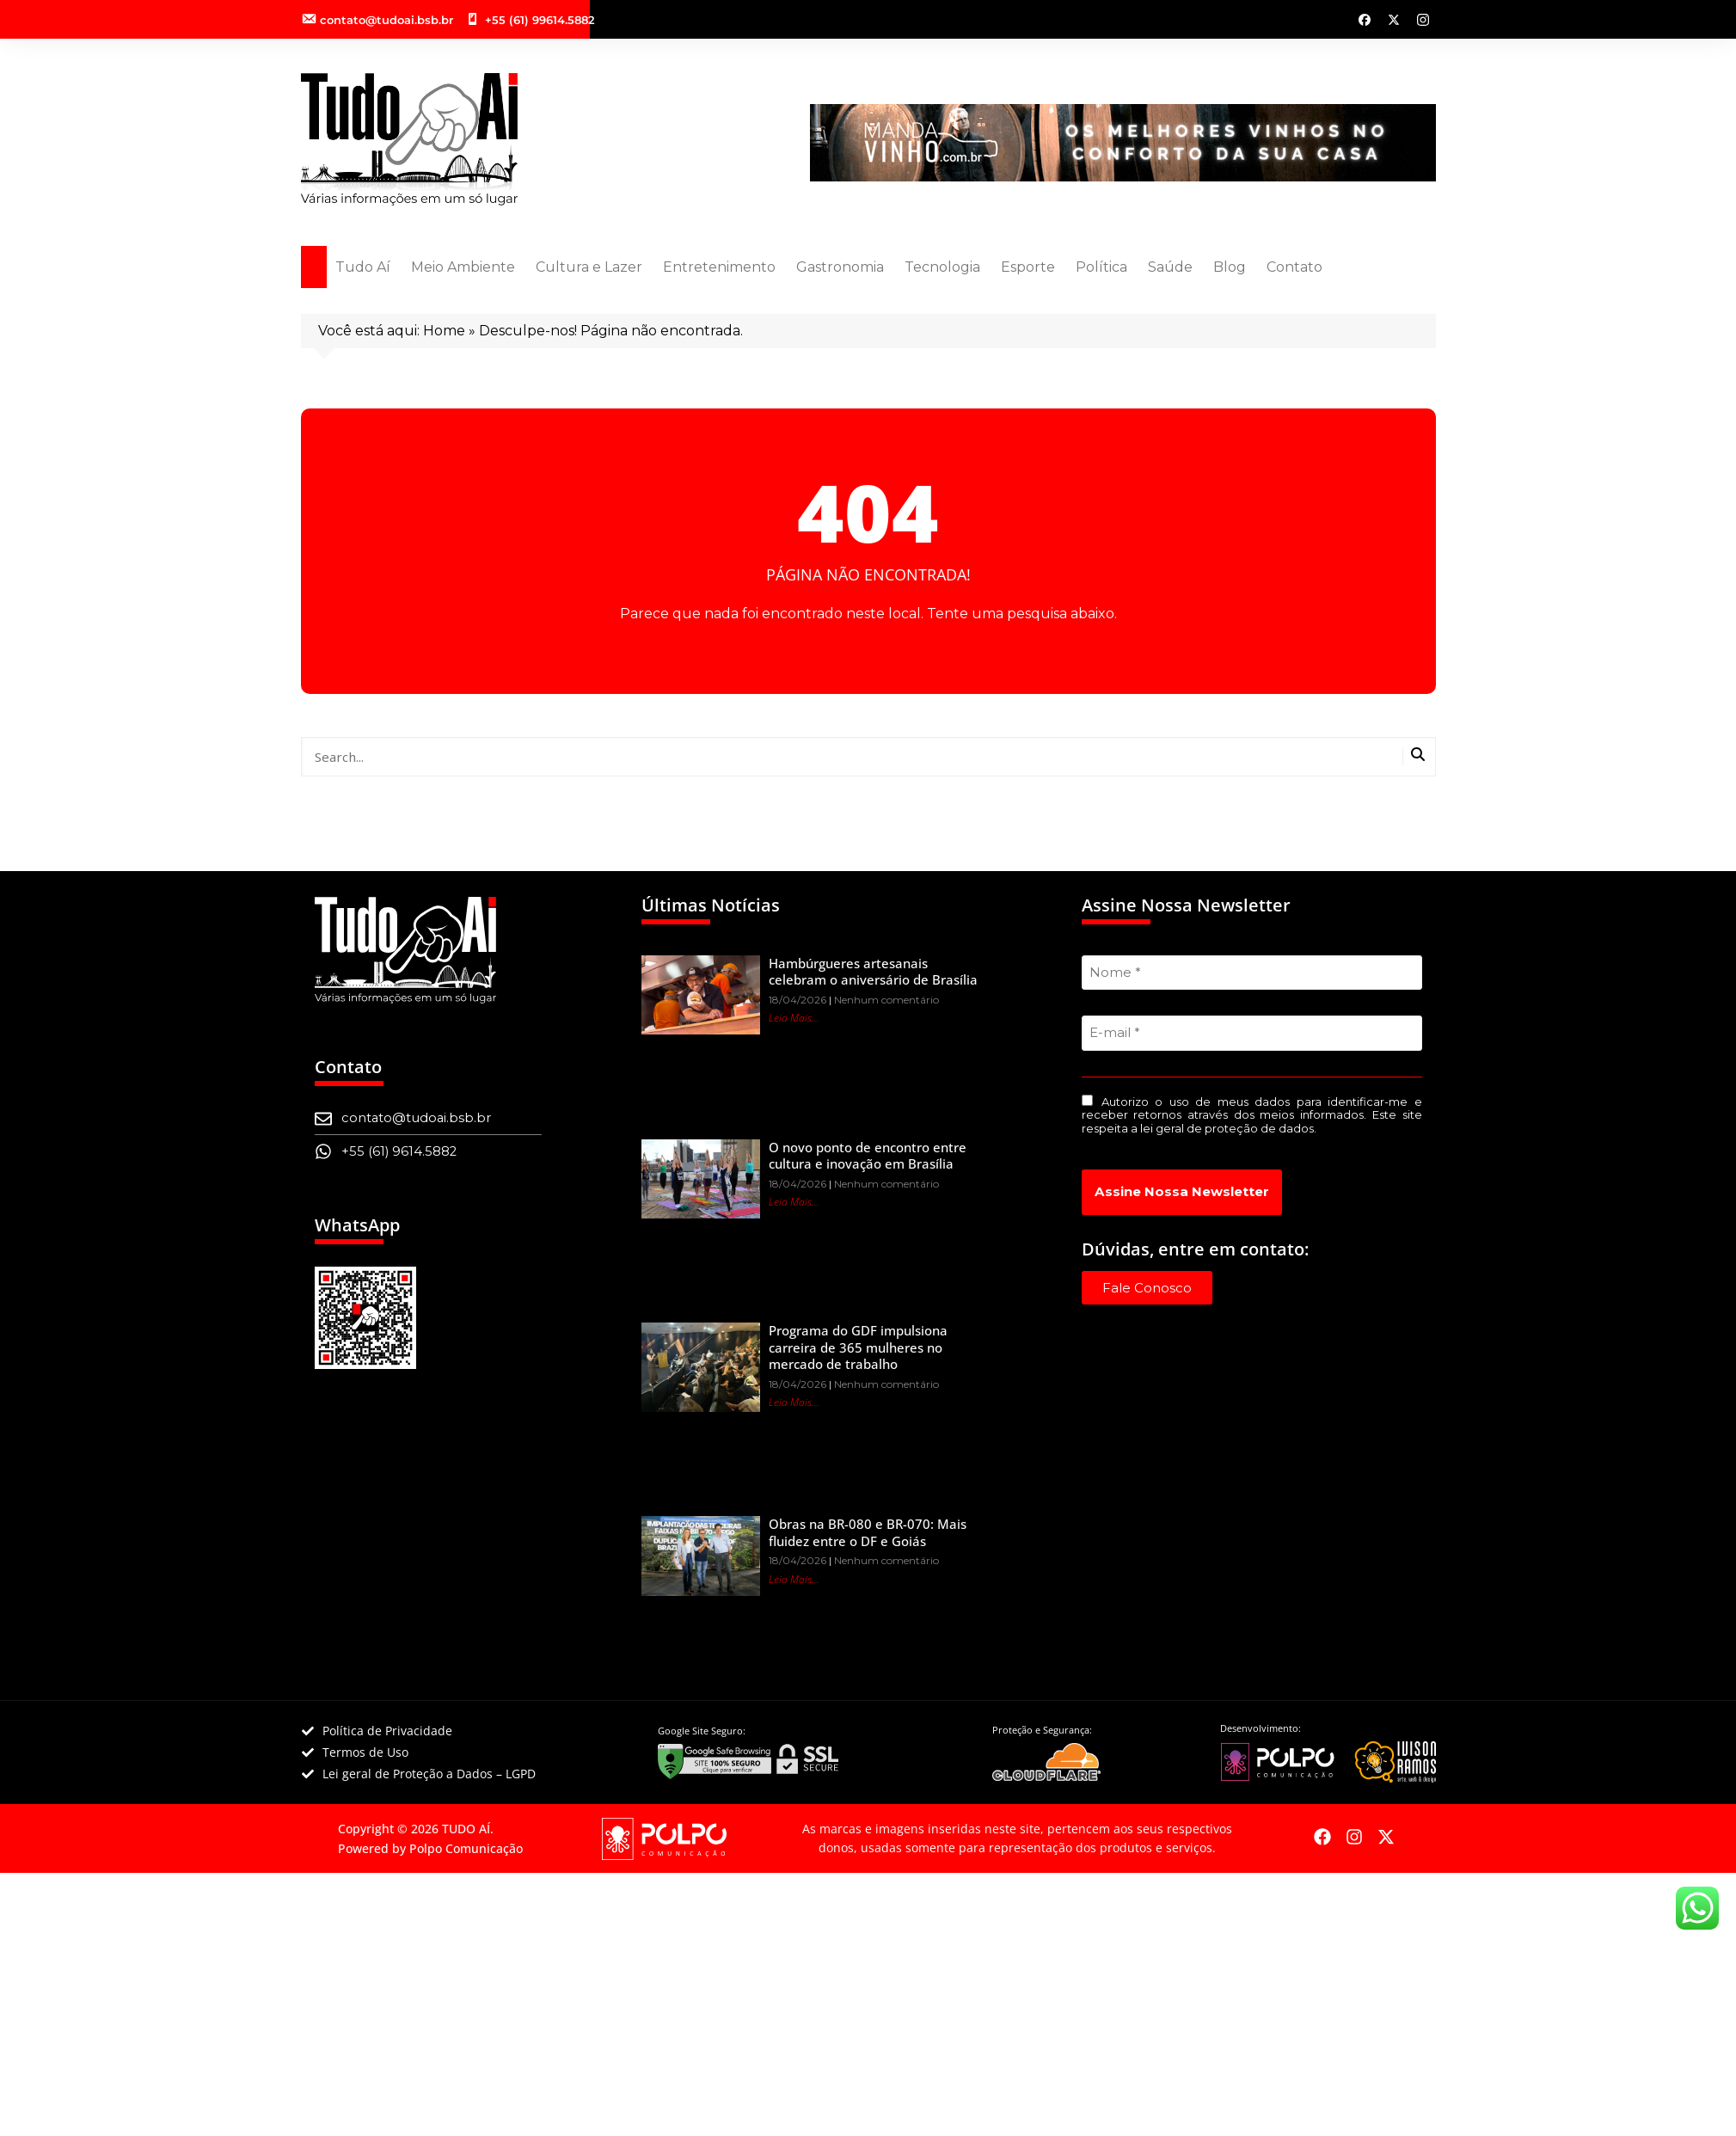 This screenshot has height=2136, width=1736. I want to click on Política, so click(1101, 267).